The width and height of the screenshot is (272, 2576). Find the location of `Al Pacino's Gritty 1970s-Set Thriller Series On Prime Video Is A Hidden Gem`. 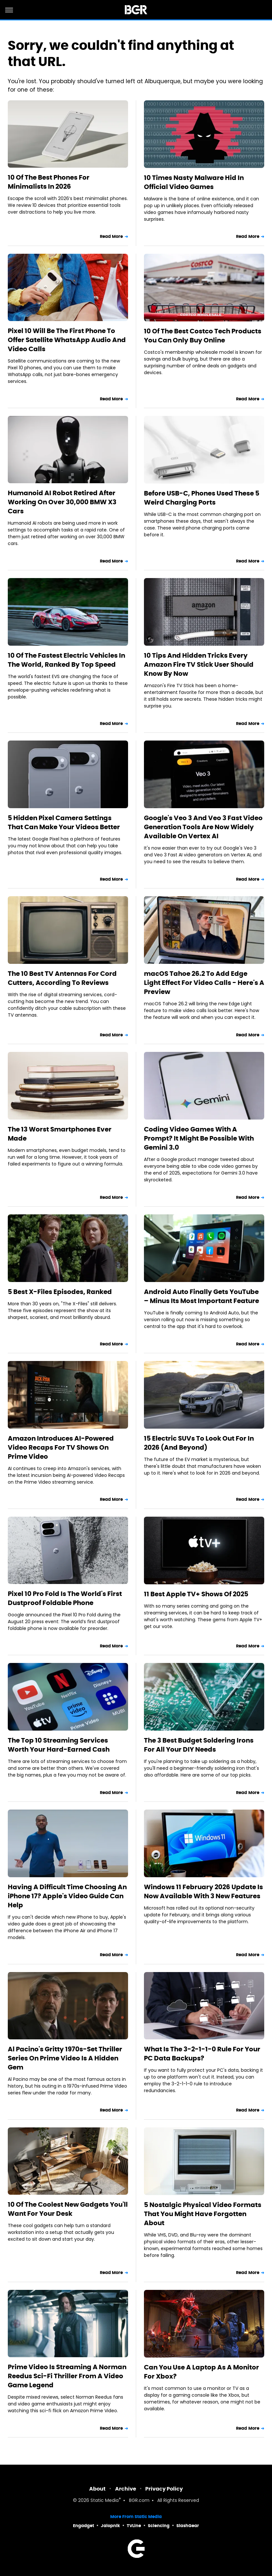

Al Pacino's Gritty 1970s-Set Thriller Series On Prime Video Is A Hidden Gem is located at coordinates (65, 2058).